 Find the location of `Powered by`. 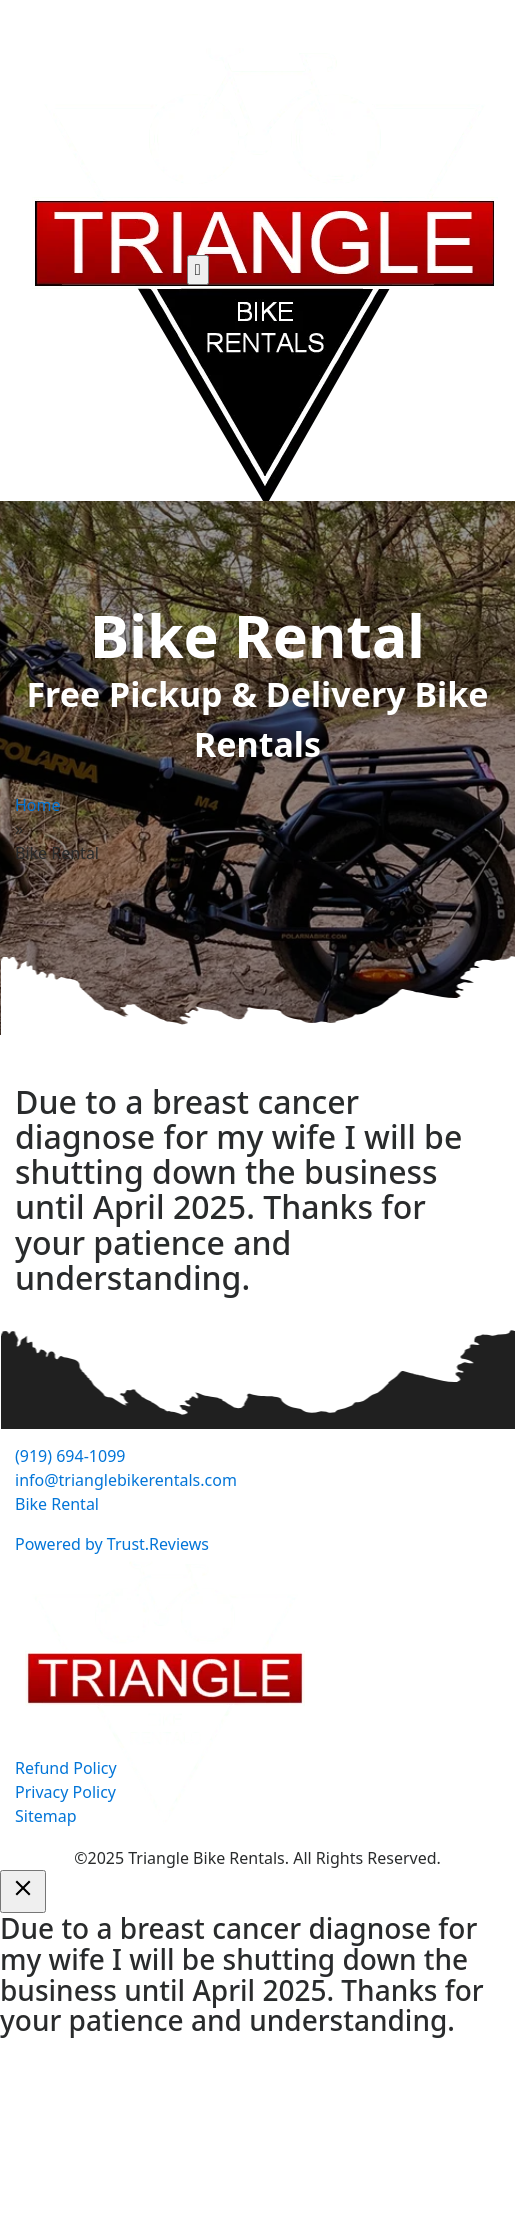

Powered by is located at coordinates (112, 1544).